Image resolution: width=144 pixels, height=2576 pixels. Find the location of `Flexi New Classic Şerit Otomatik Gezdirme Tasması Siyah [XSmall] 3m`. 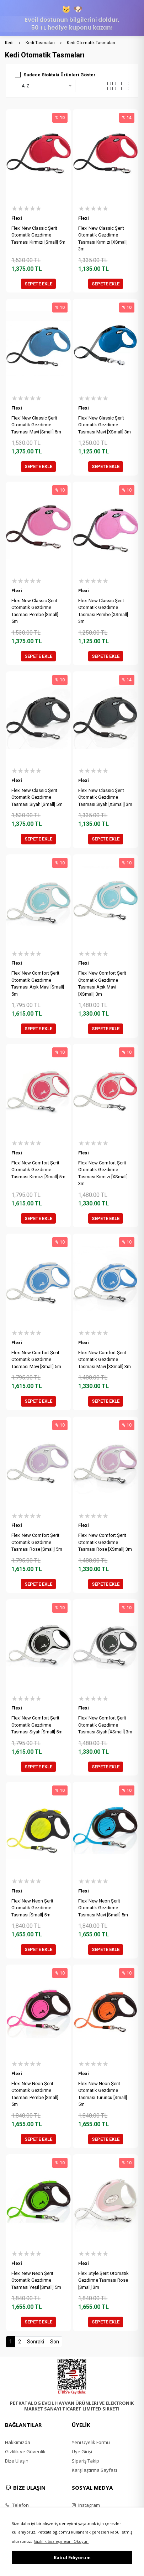

Flexi New Classic Şerit Otomatik Gezdirme Tasması Siyah [XSmall] 3m is located at coordinates (105, 797).